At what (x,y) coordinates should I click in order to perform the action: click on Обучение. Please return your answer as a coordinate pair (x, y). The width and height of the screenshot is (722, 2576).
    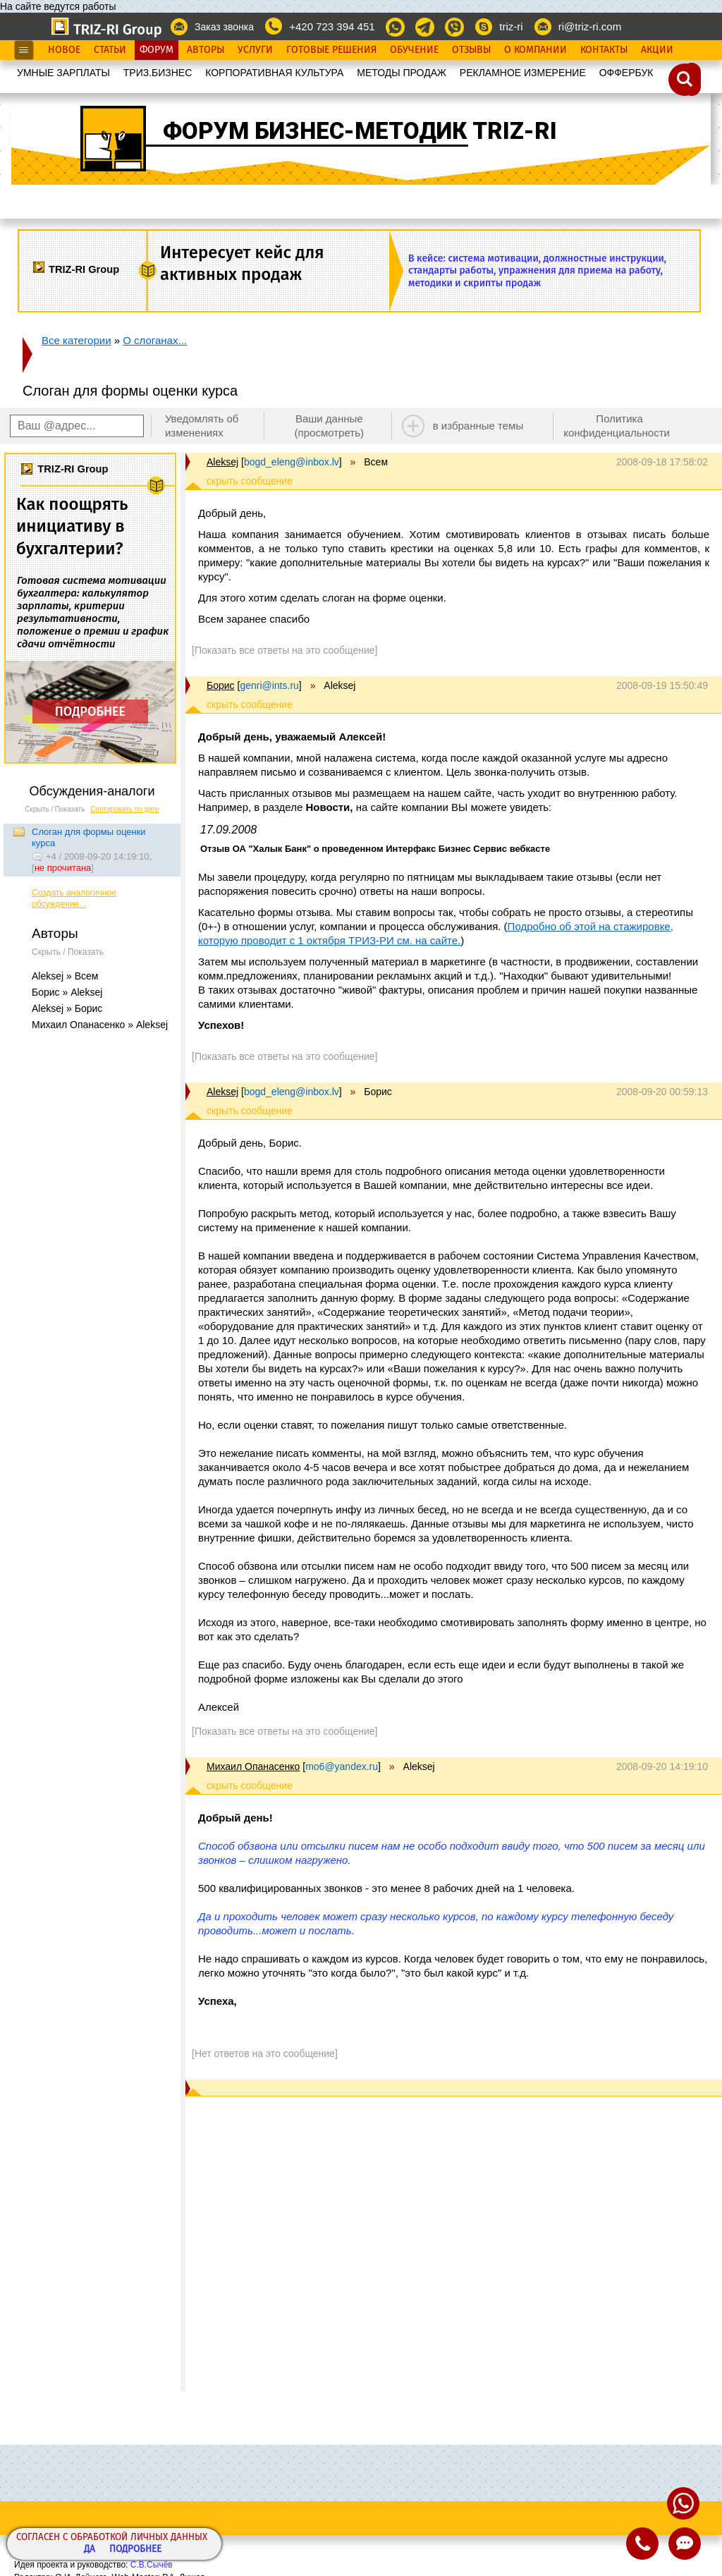
    Looking at the image, I should click on (414, 50).